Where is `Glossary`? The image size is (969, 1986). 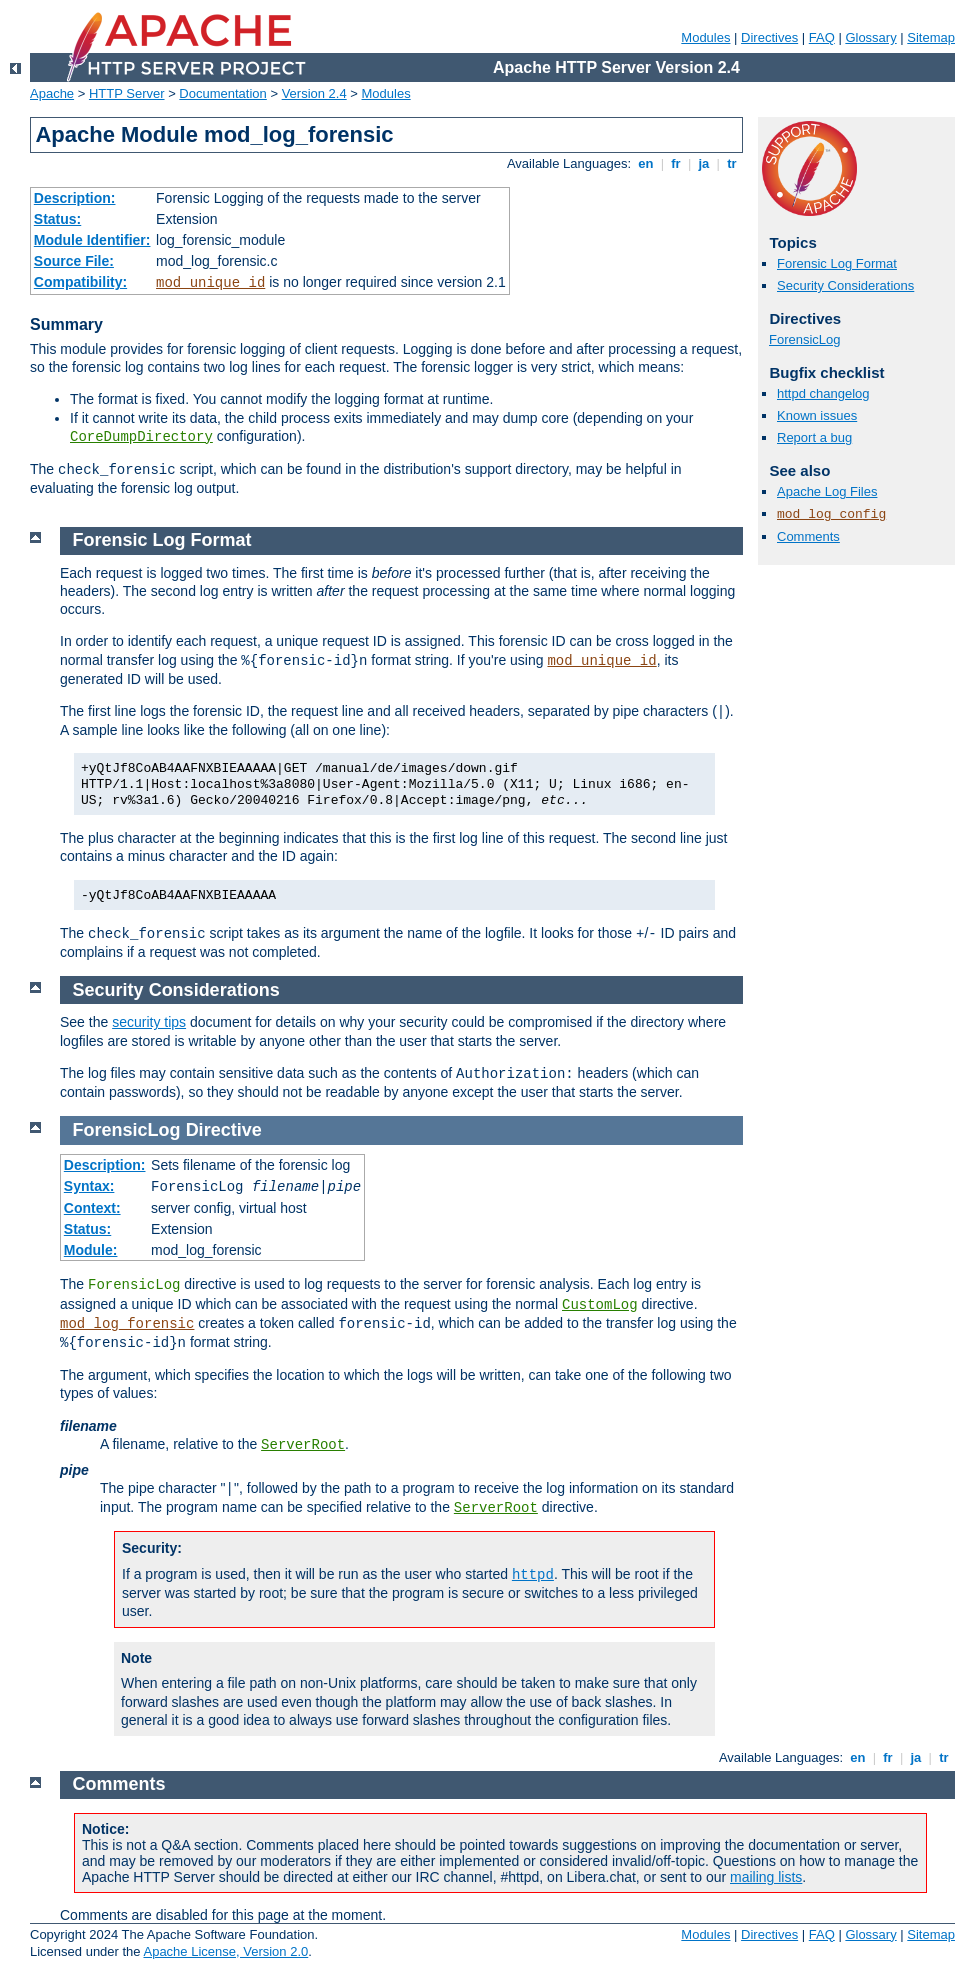 Glossary is located at coordinates (870, 37).